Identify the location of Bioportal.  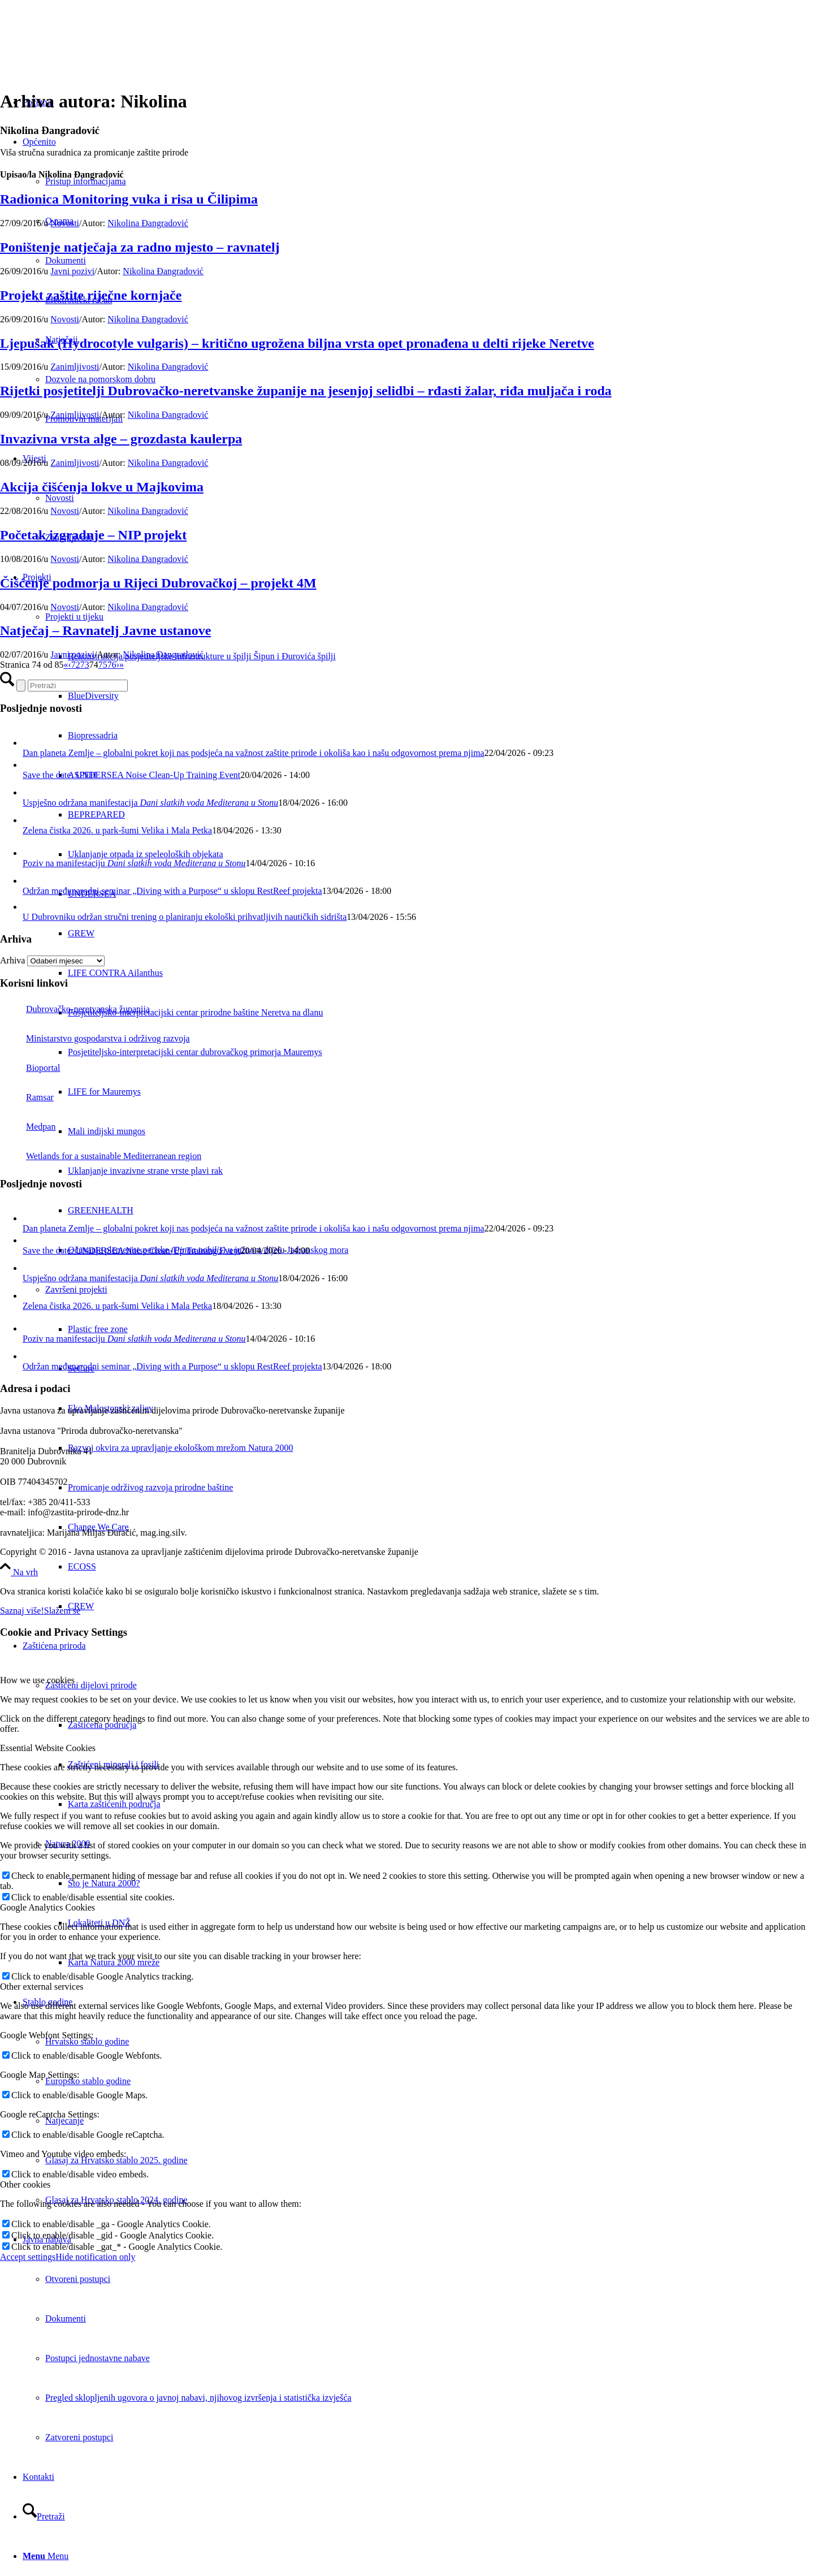
(30, 1068).